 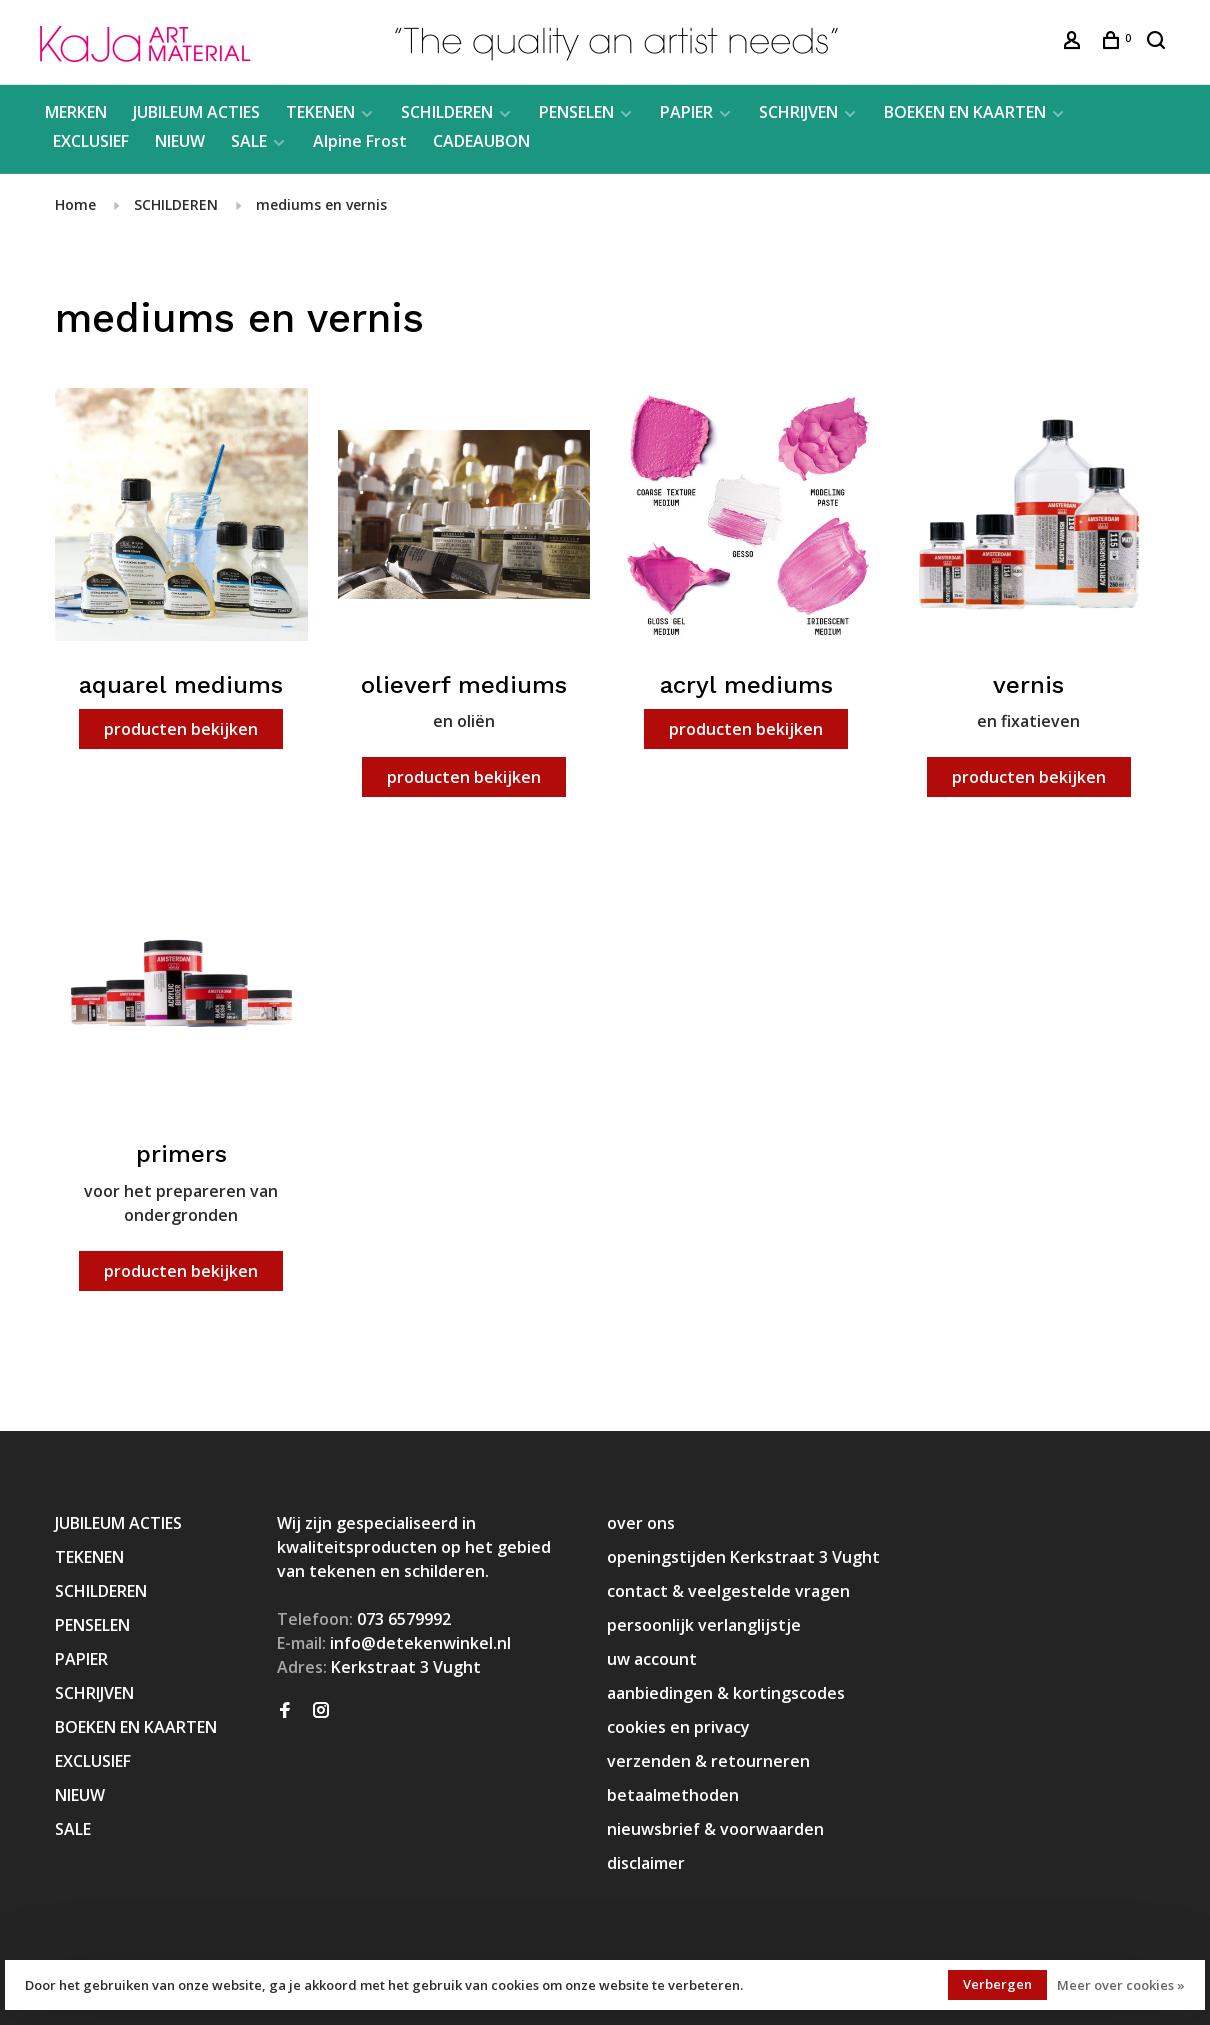 What do you see at coordinates (75, 204) in the screenshot?
I see `Home` at bounding box center [75, 204].